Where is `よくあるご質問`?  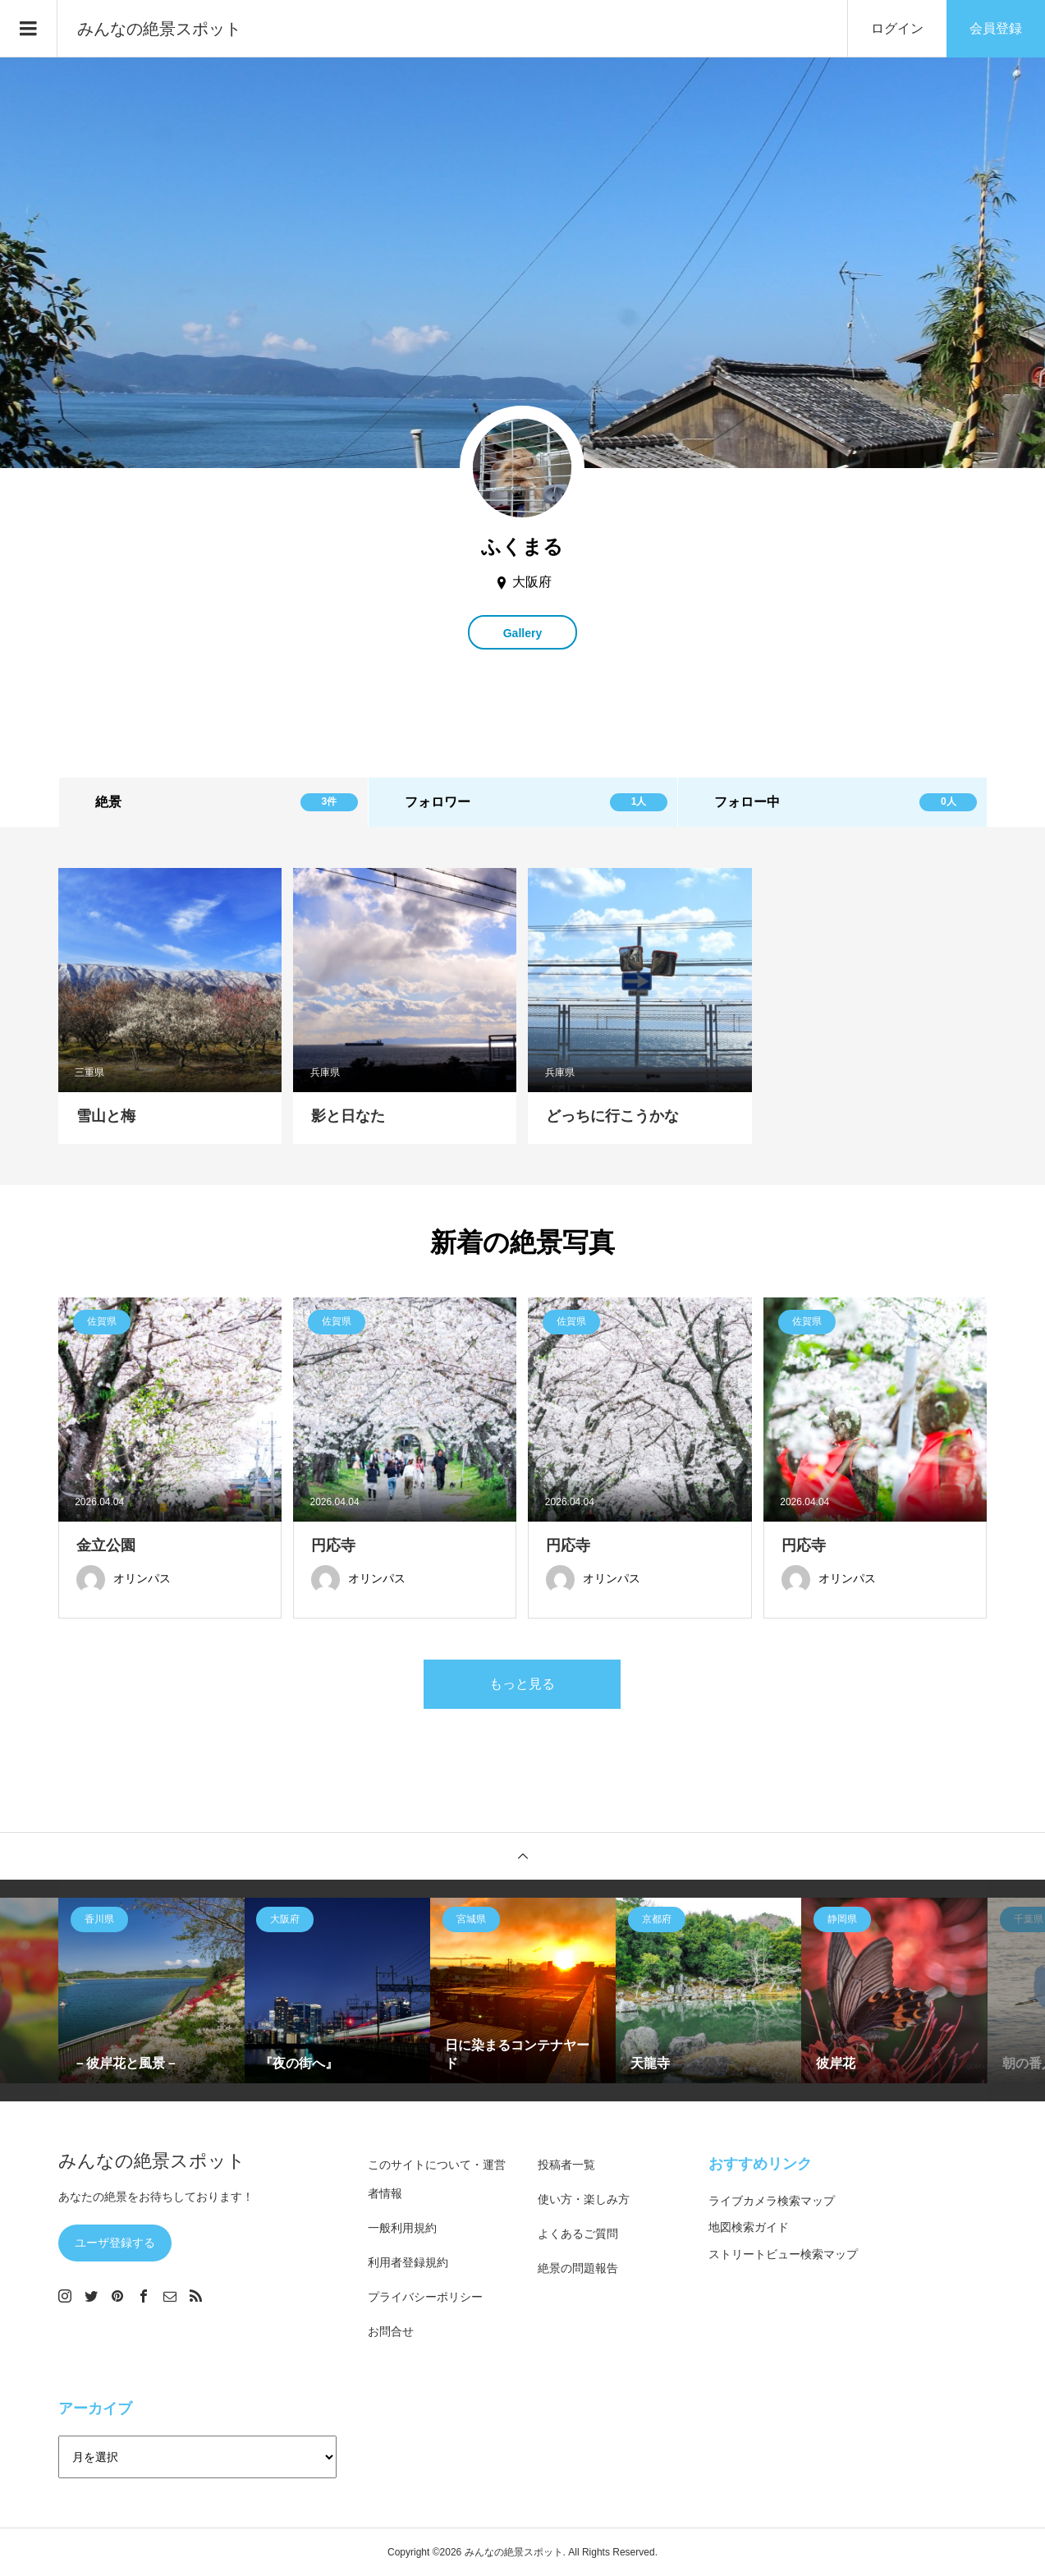
よくあるご質問 is located at coordinates (578, 2233).